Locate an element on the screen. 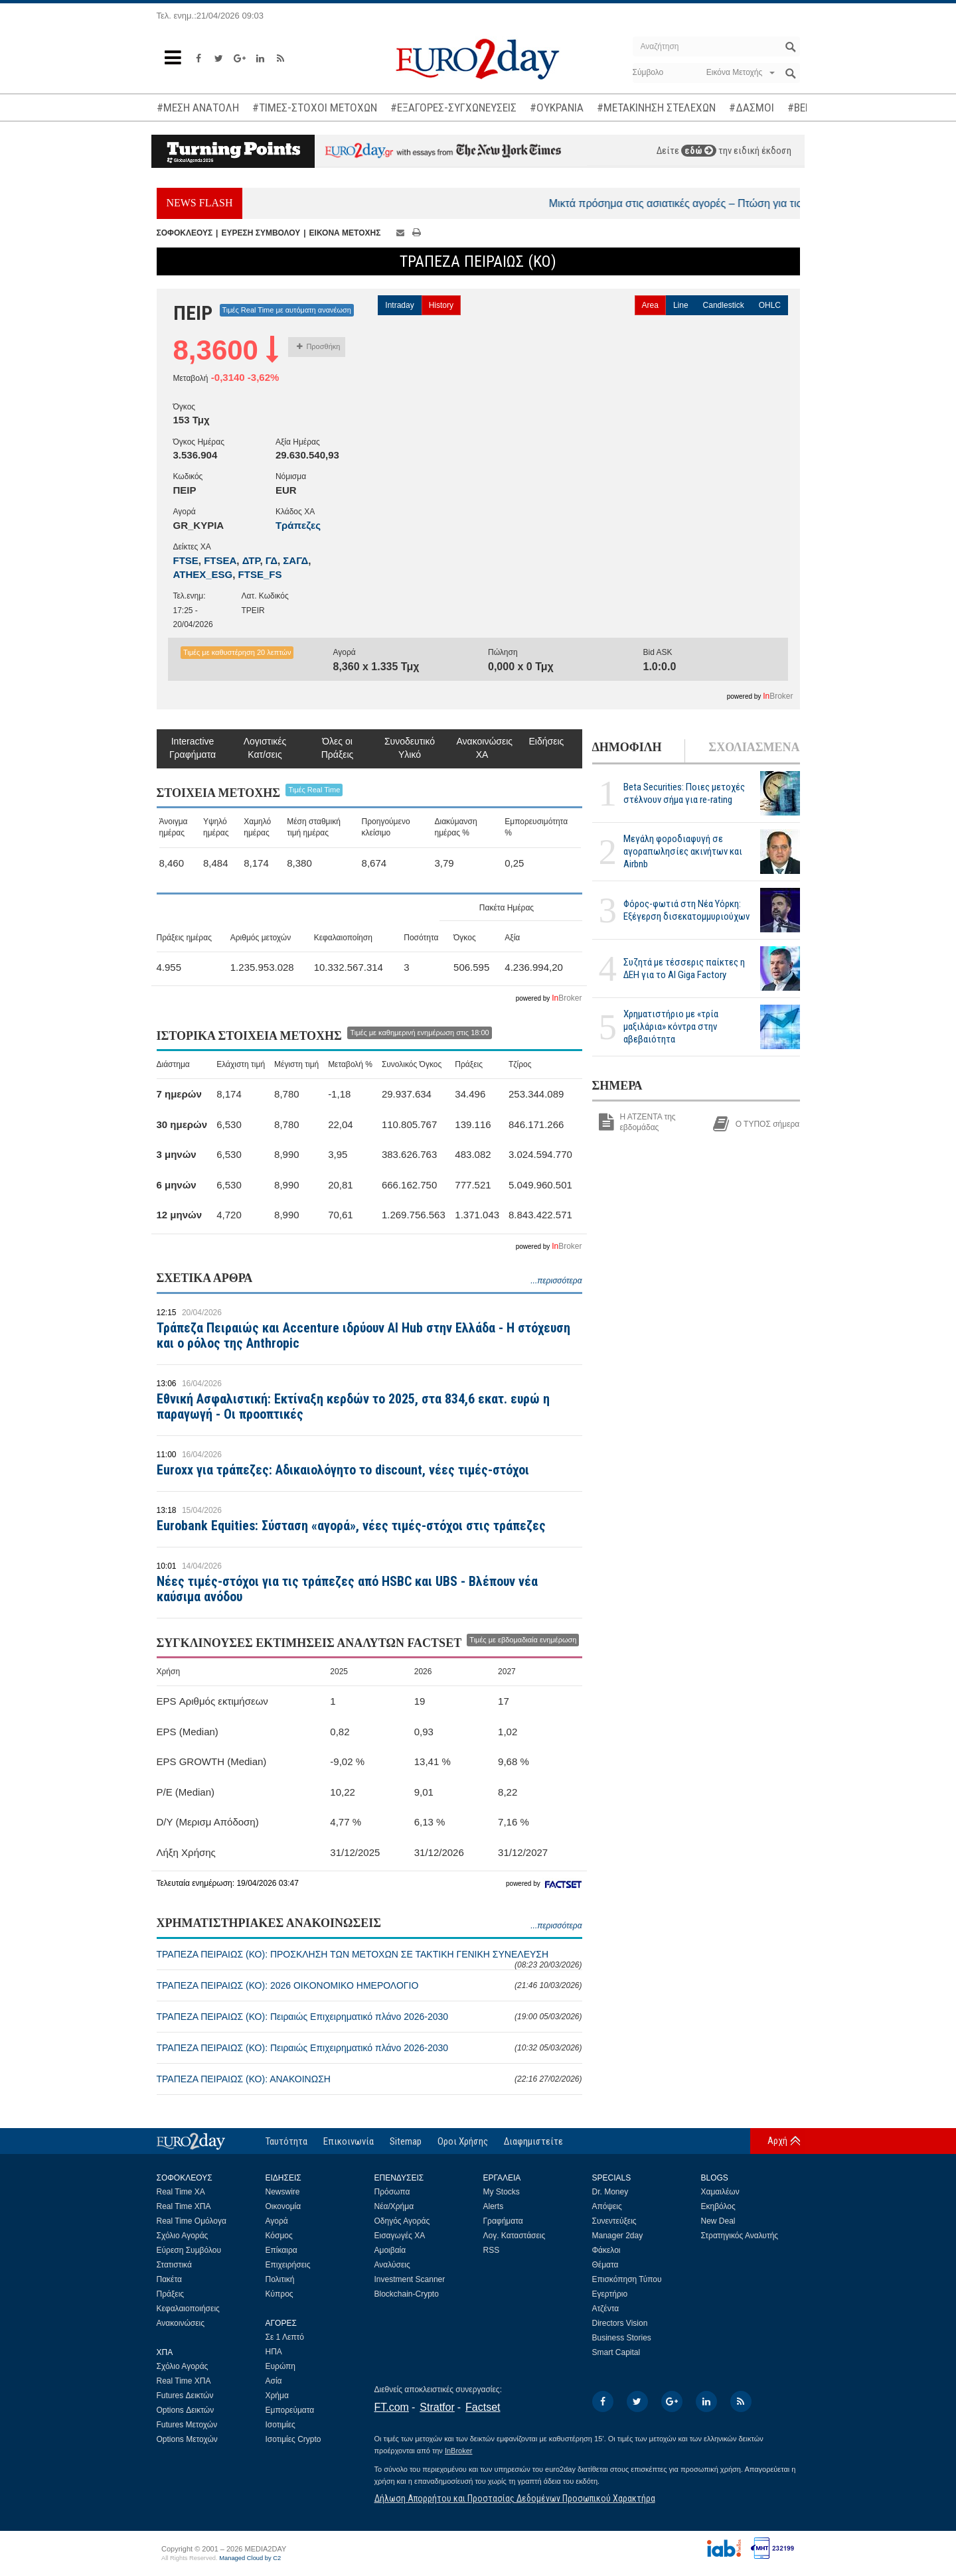 The height and width of the screenshot is (2576, 956). FTSEA is located at coordinates (220, 560).